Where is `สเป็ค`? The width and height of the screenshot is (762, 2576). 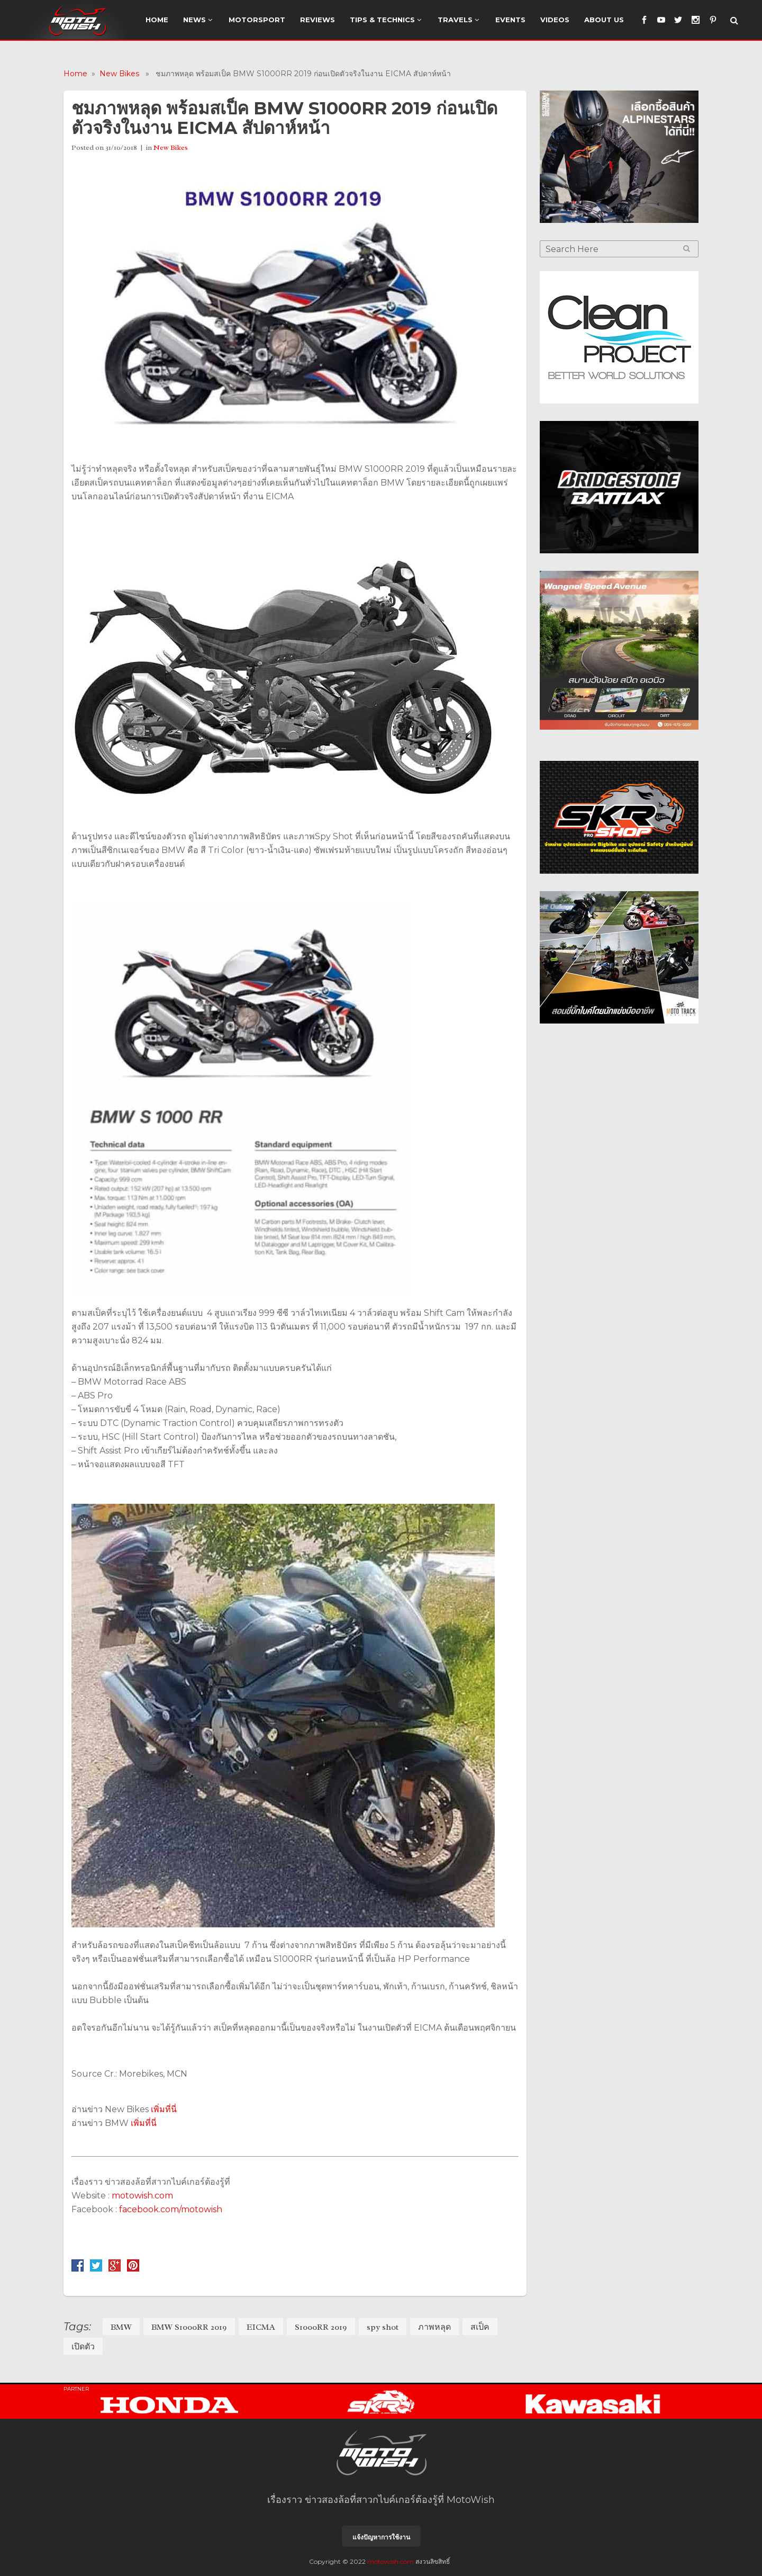
สเป็ค is located at coordinates (479, 2327).